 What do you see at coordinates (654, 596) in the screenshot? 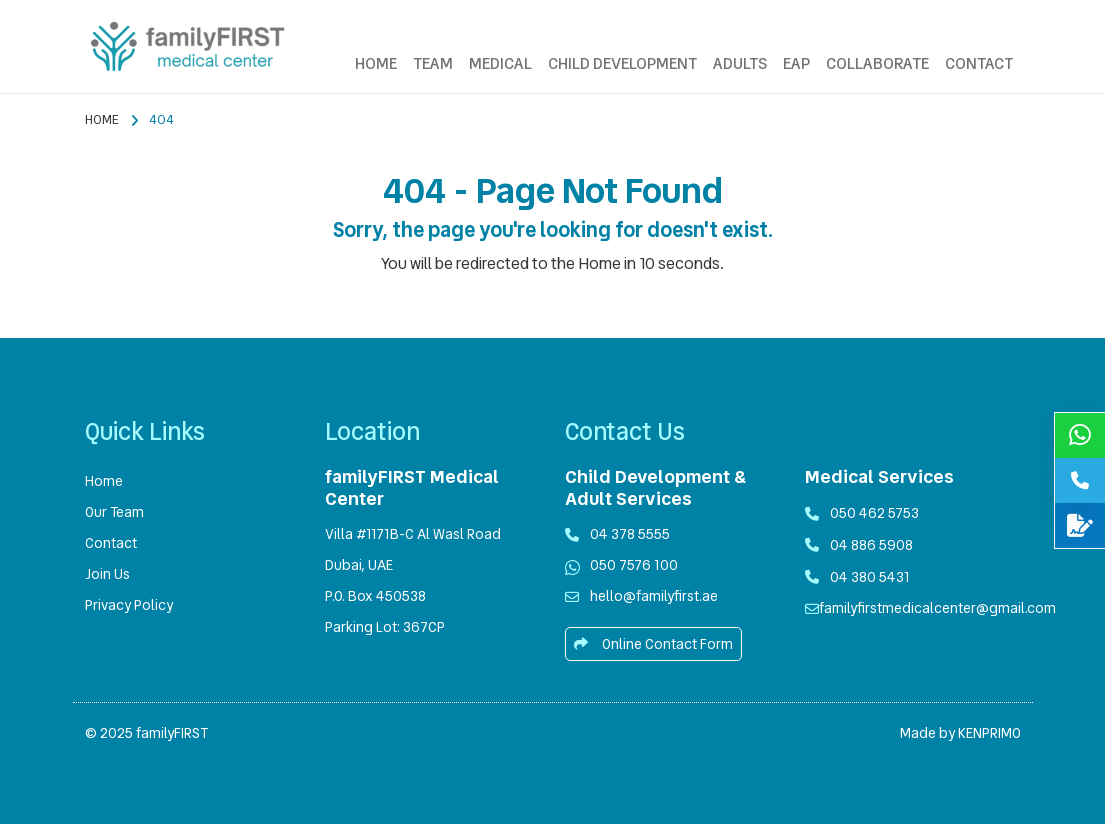
I see `hello@familyfirst.ae` at bounding box center [654, 596].